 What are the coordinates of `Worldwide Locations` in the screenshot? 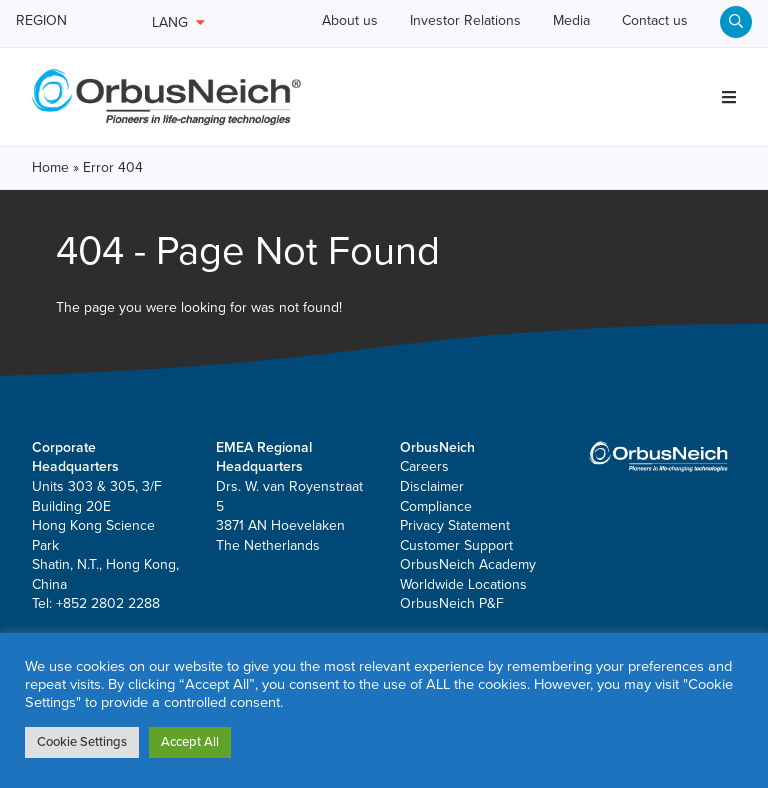 It's located at (463, 619).